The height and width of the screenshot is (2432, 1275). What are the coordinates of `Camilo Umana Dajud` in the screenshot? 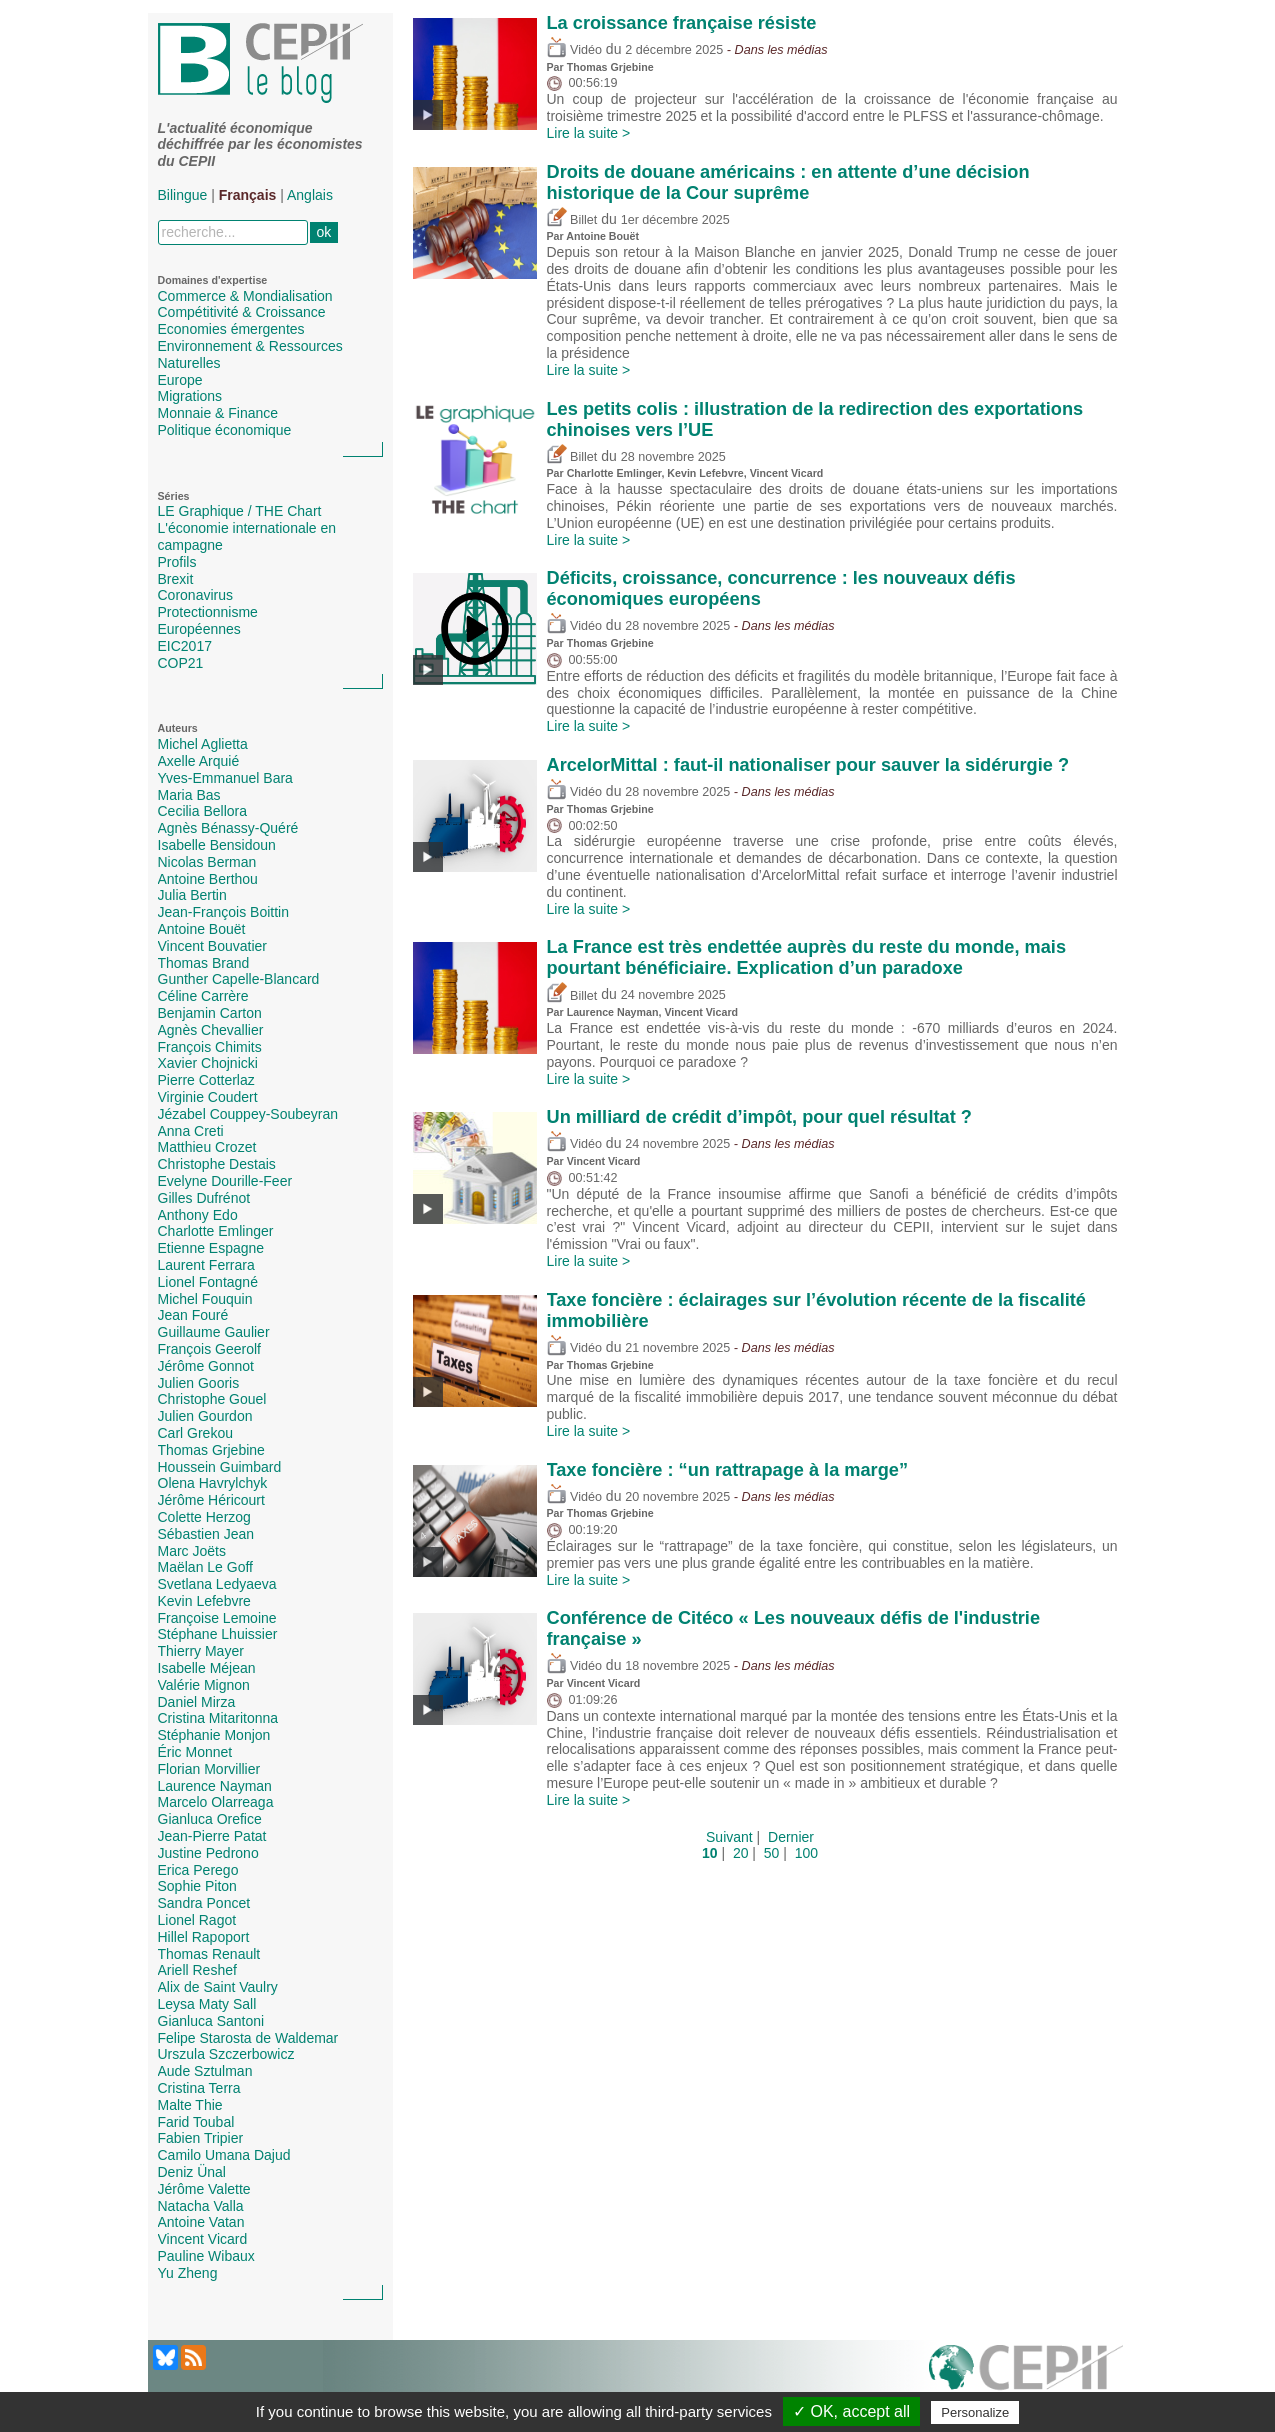 It's located at (224, 2155).